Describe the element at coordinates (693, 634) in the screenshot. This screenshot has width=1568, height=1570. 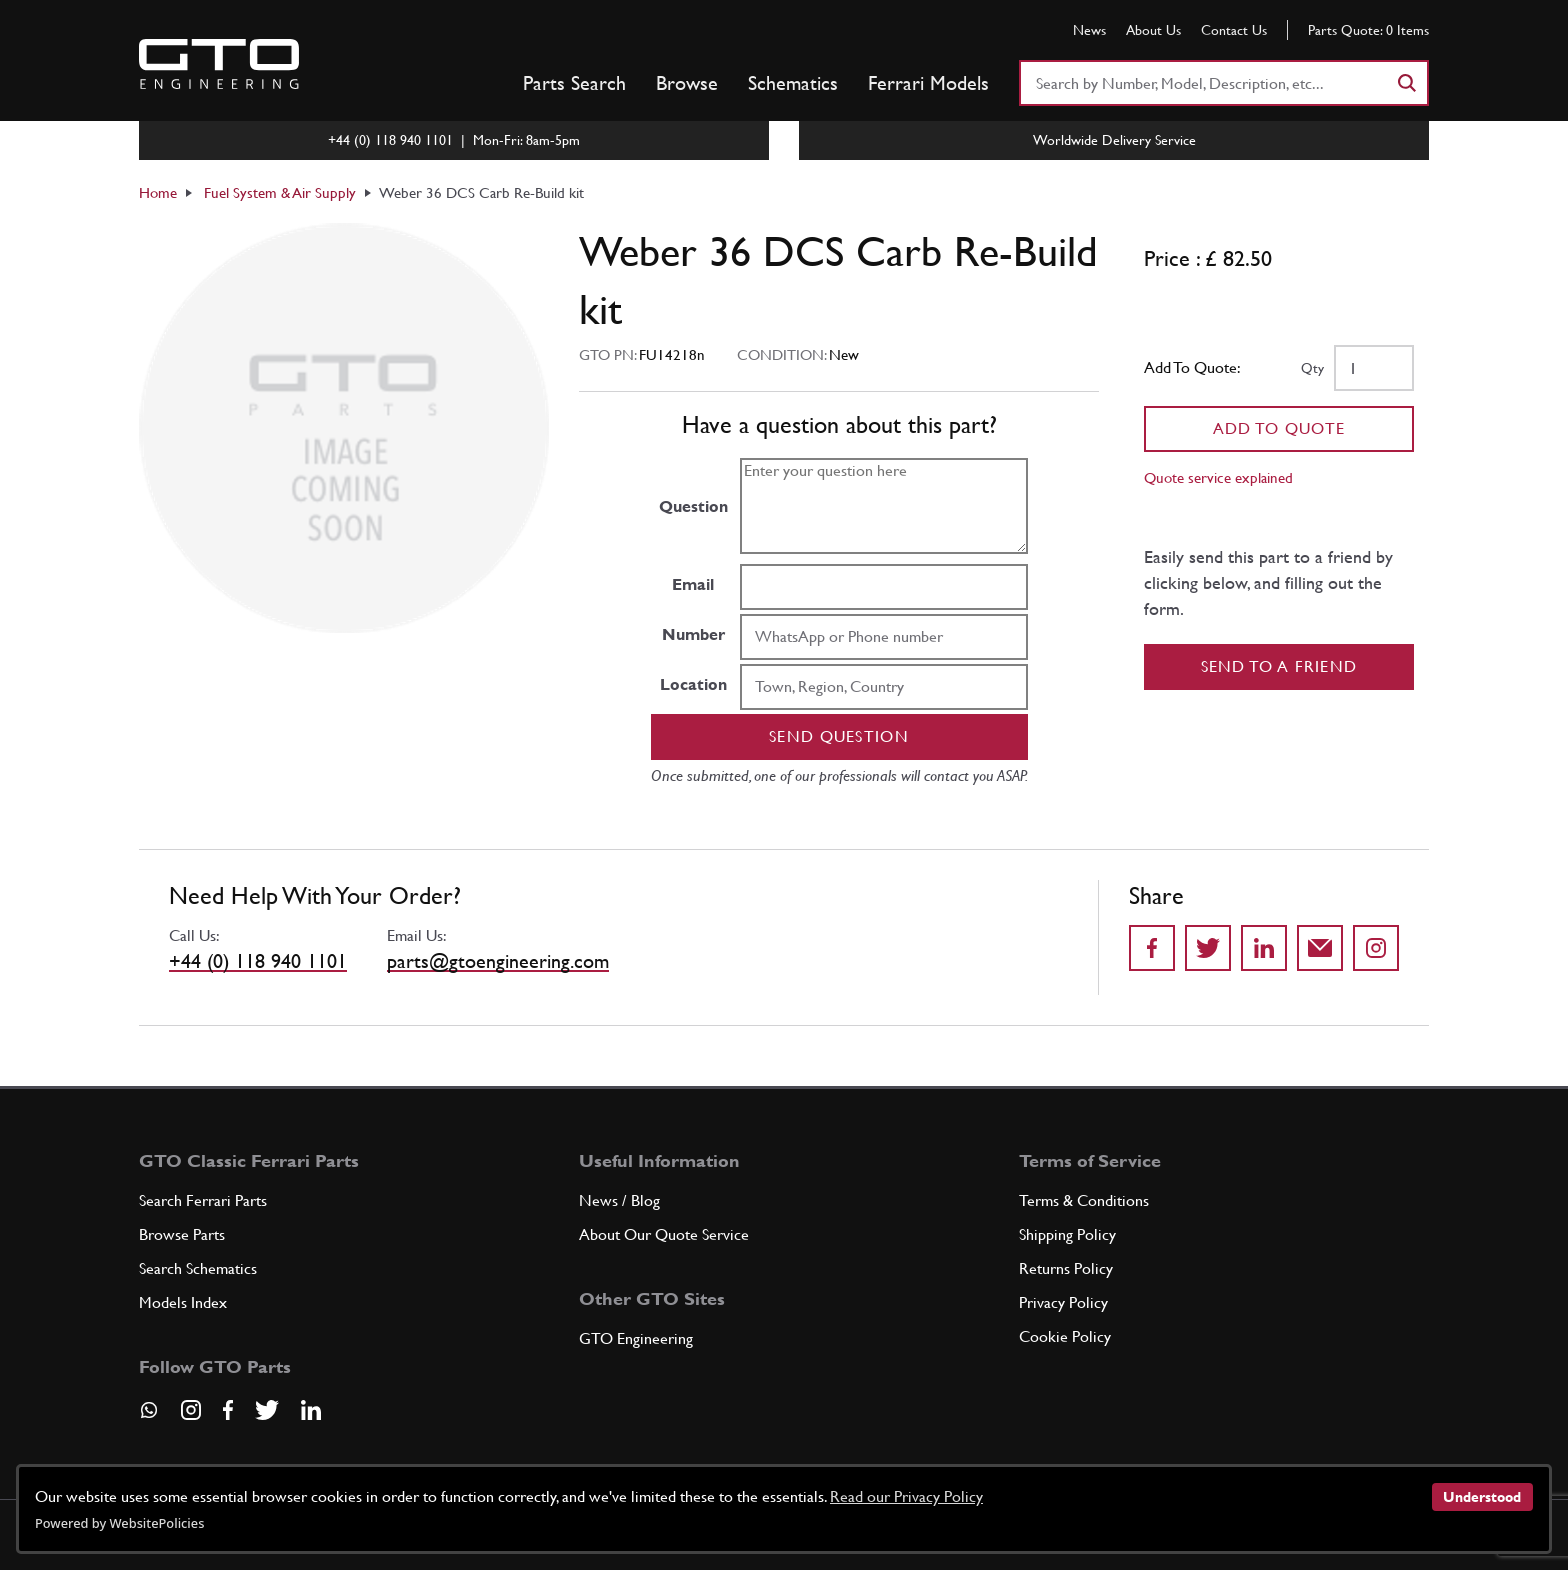
I see `Number` at that location.